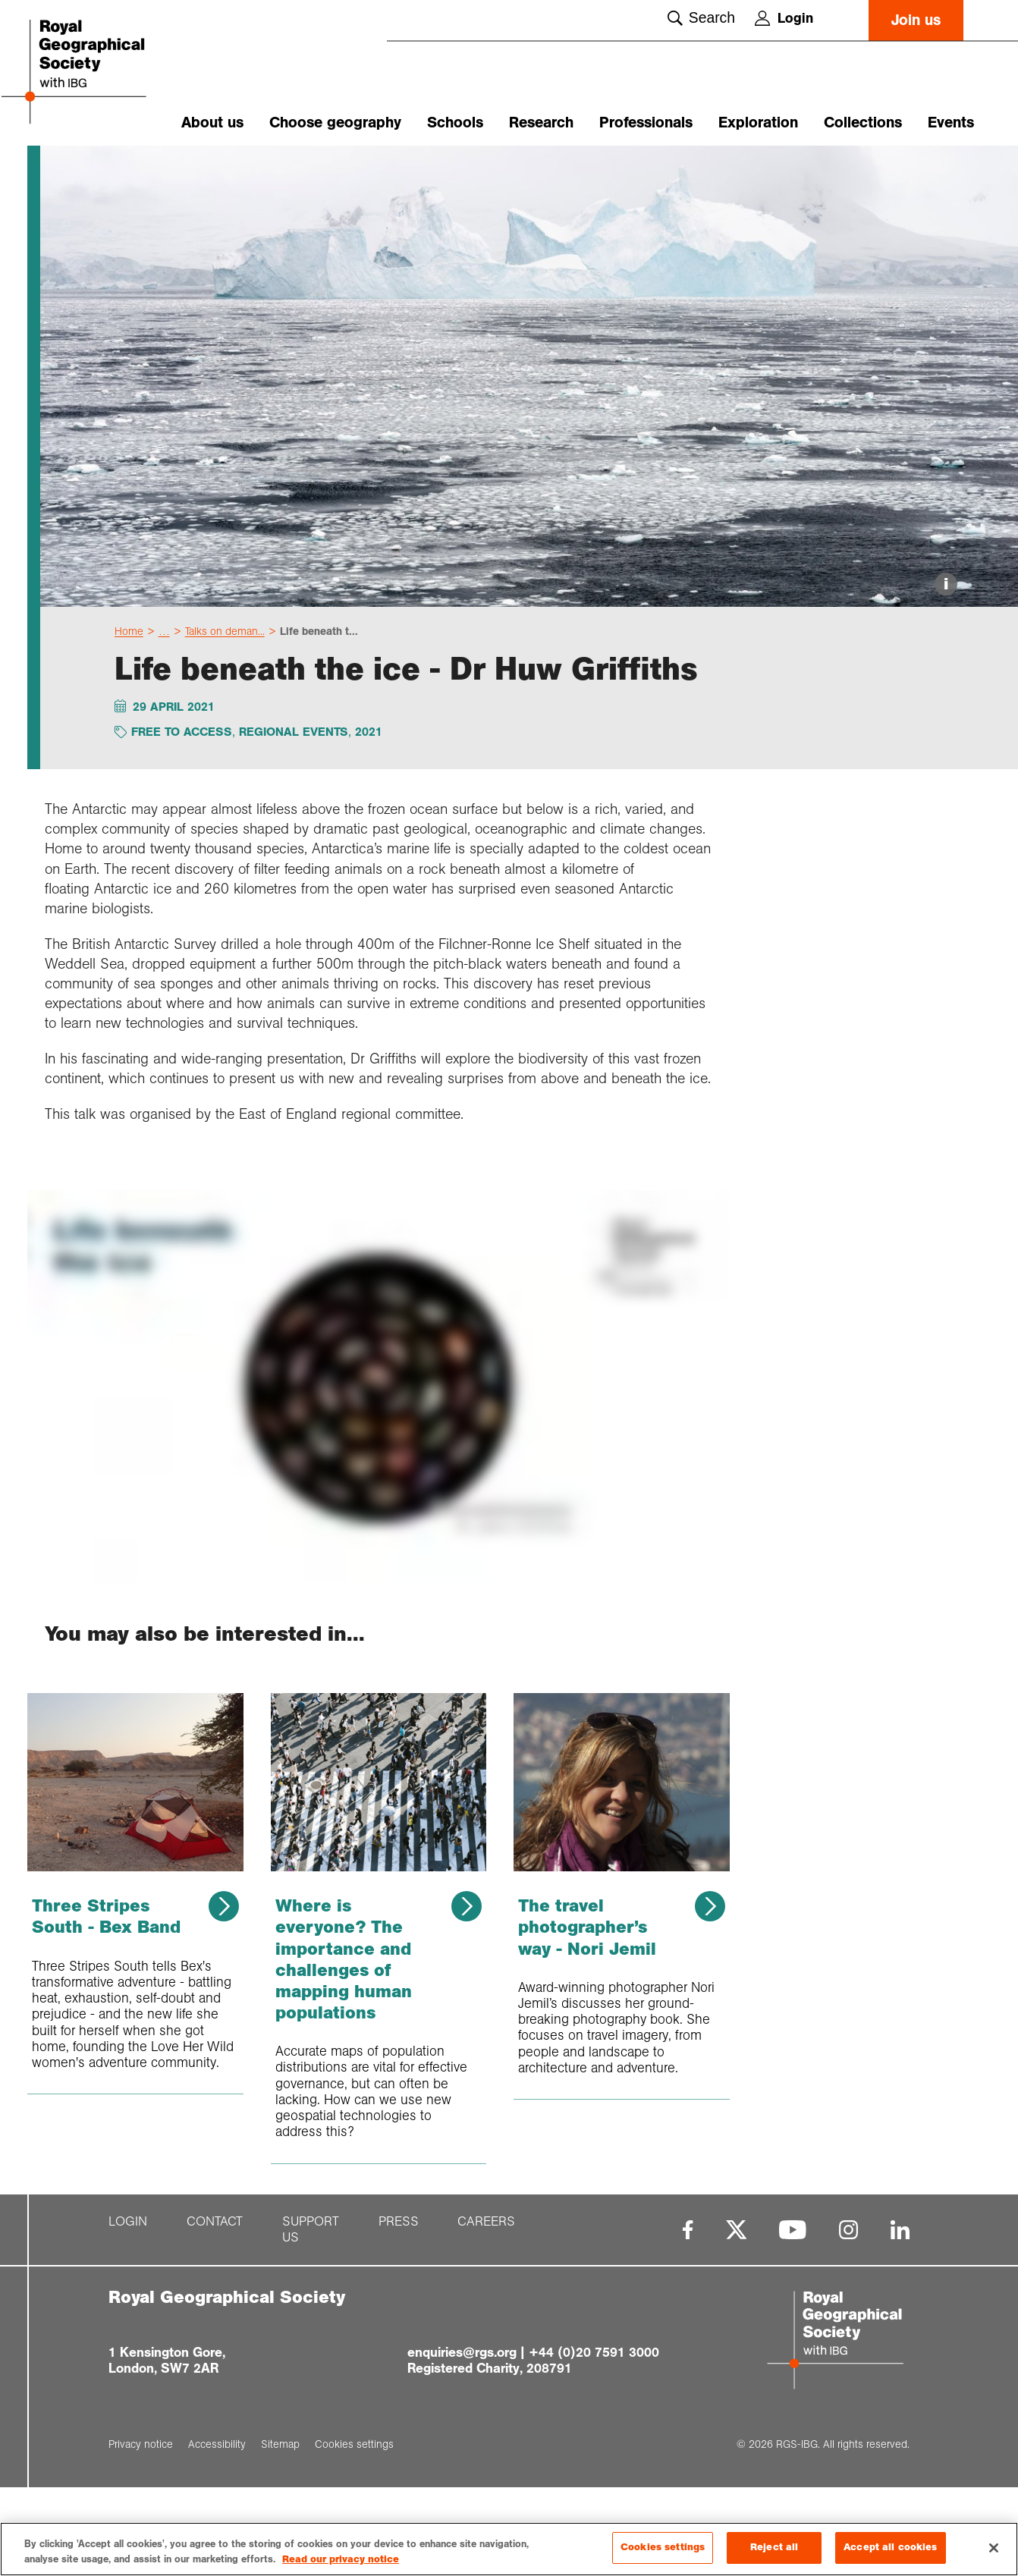  Describe the element at coordinates (340, 2560) in the screenshot. I see `Read our privacy notice [More information about your privacy, opens in a new tab]` at that location.